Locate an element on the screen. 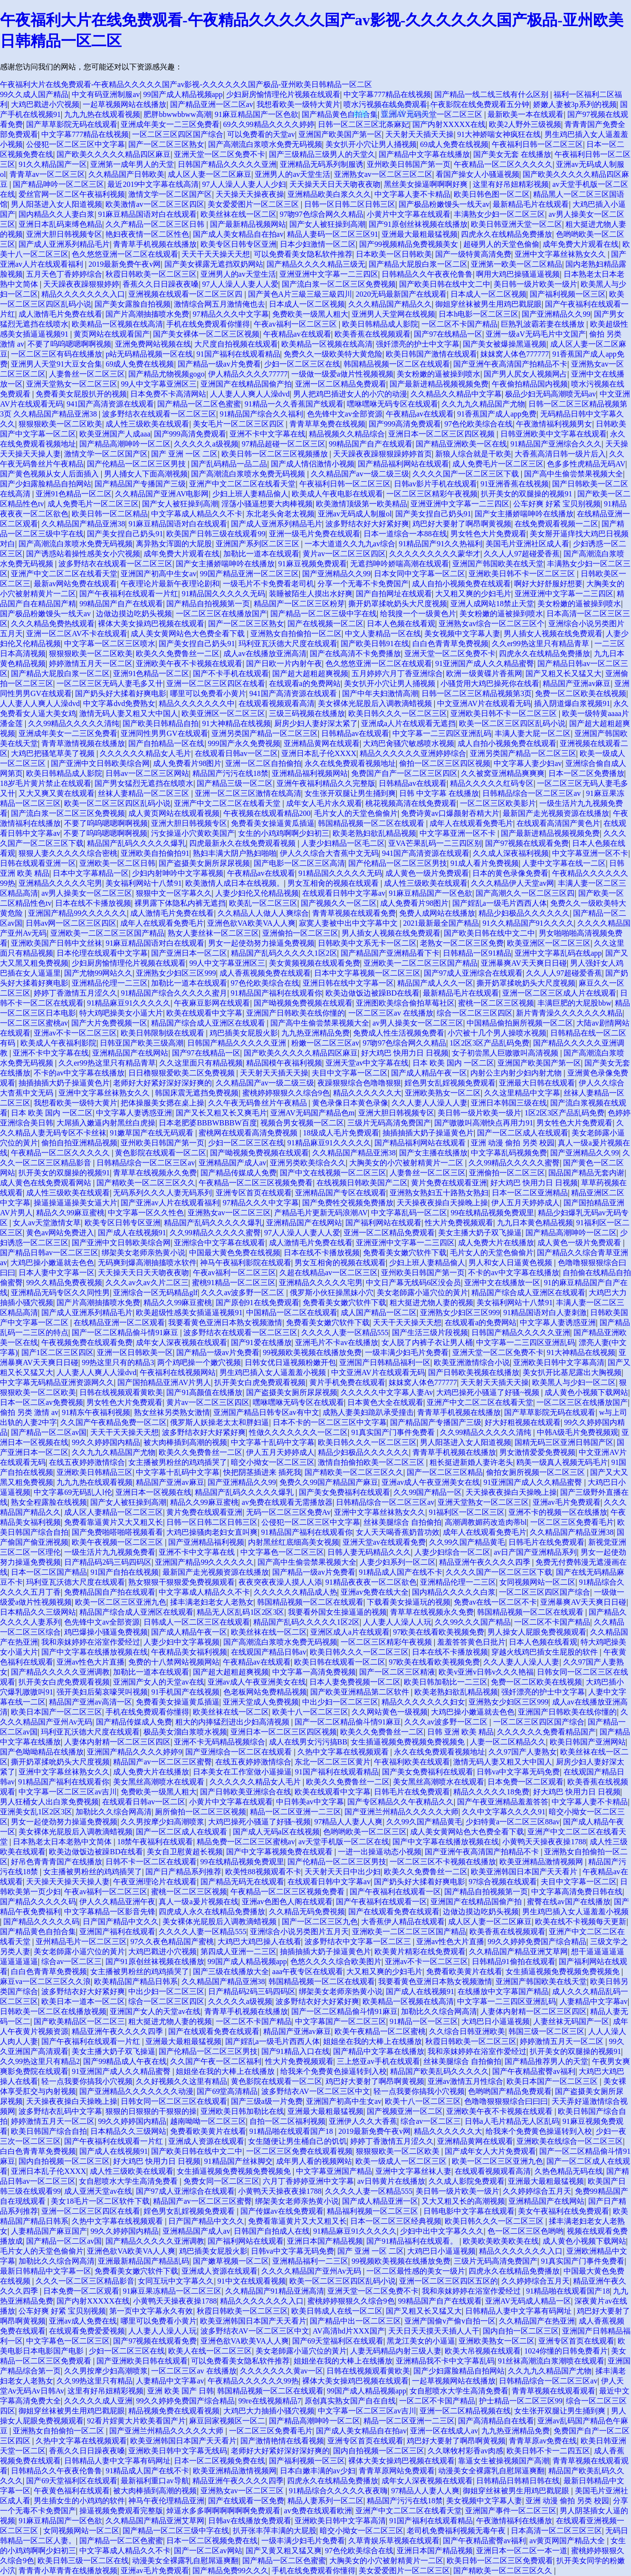 This screenshot has width=631, height=2576. 亚洲暴爽AV天天爽日日碰 is located at coordinates (524, 963).